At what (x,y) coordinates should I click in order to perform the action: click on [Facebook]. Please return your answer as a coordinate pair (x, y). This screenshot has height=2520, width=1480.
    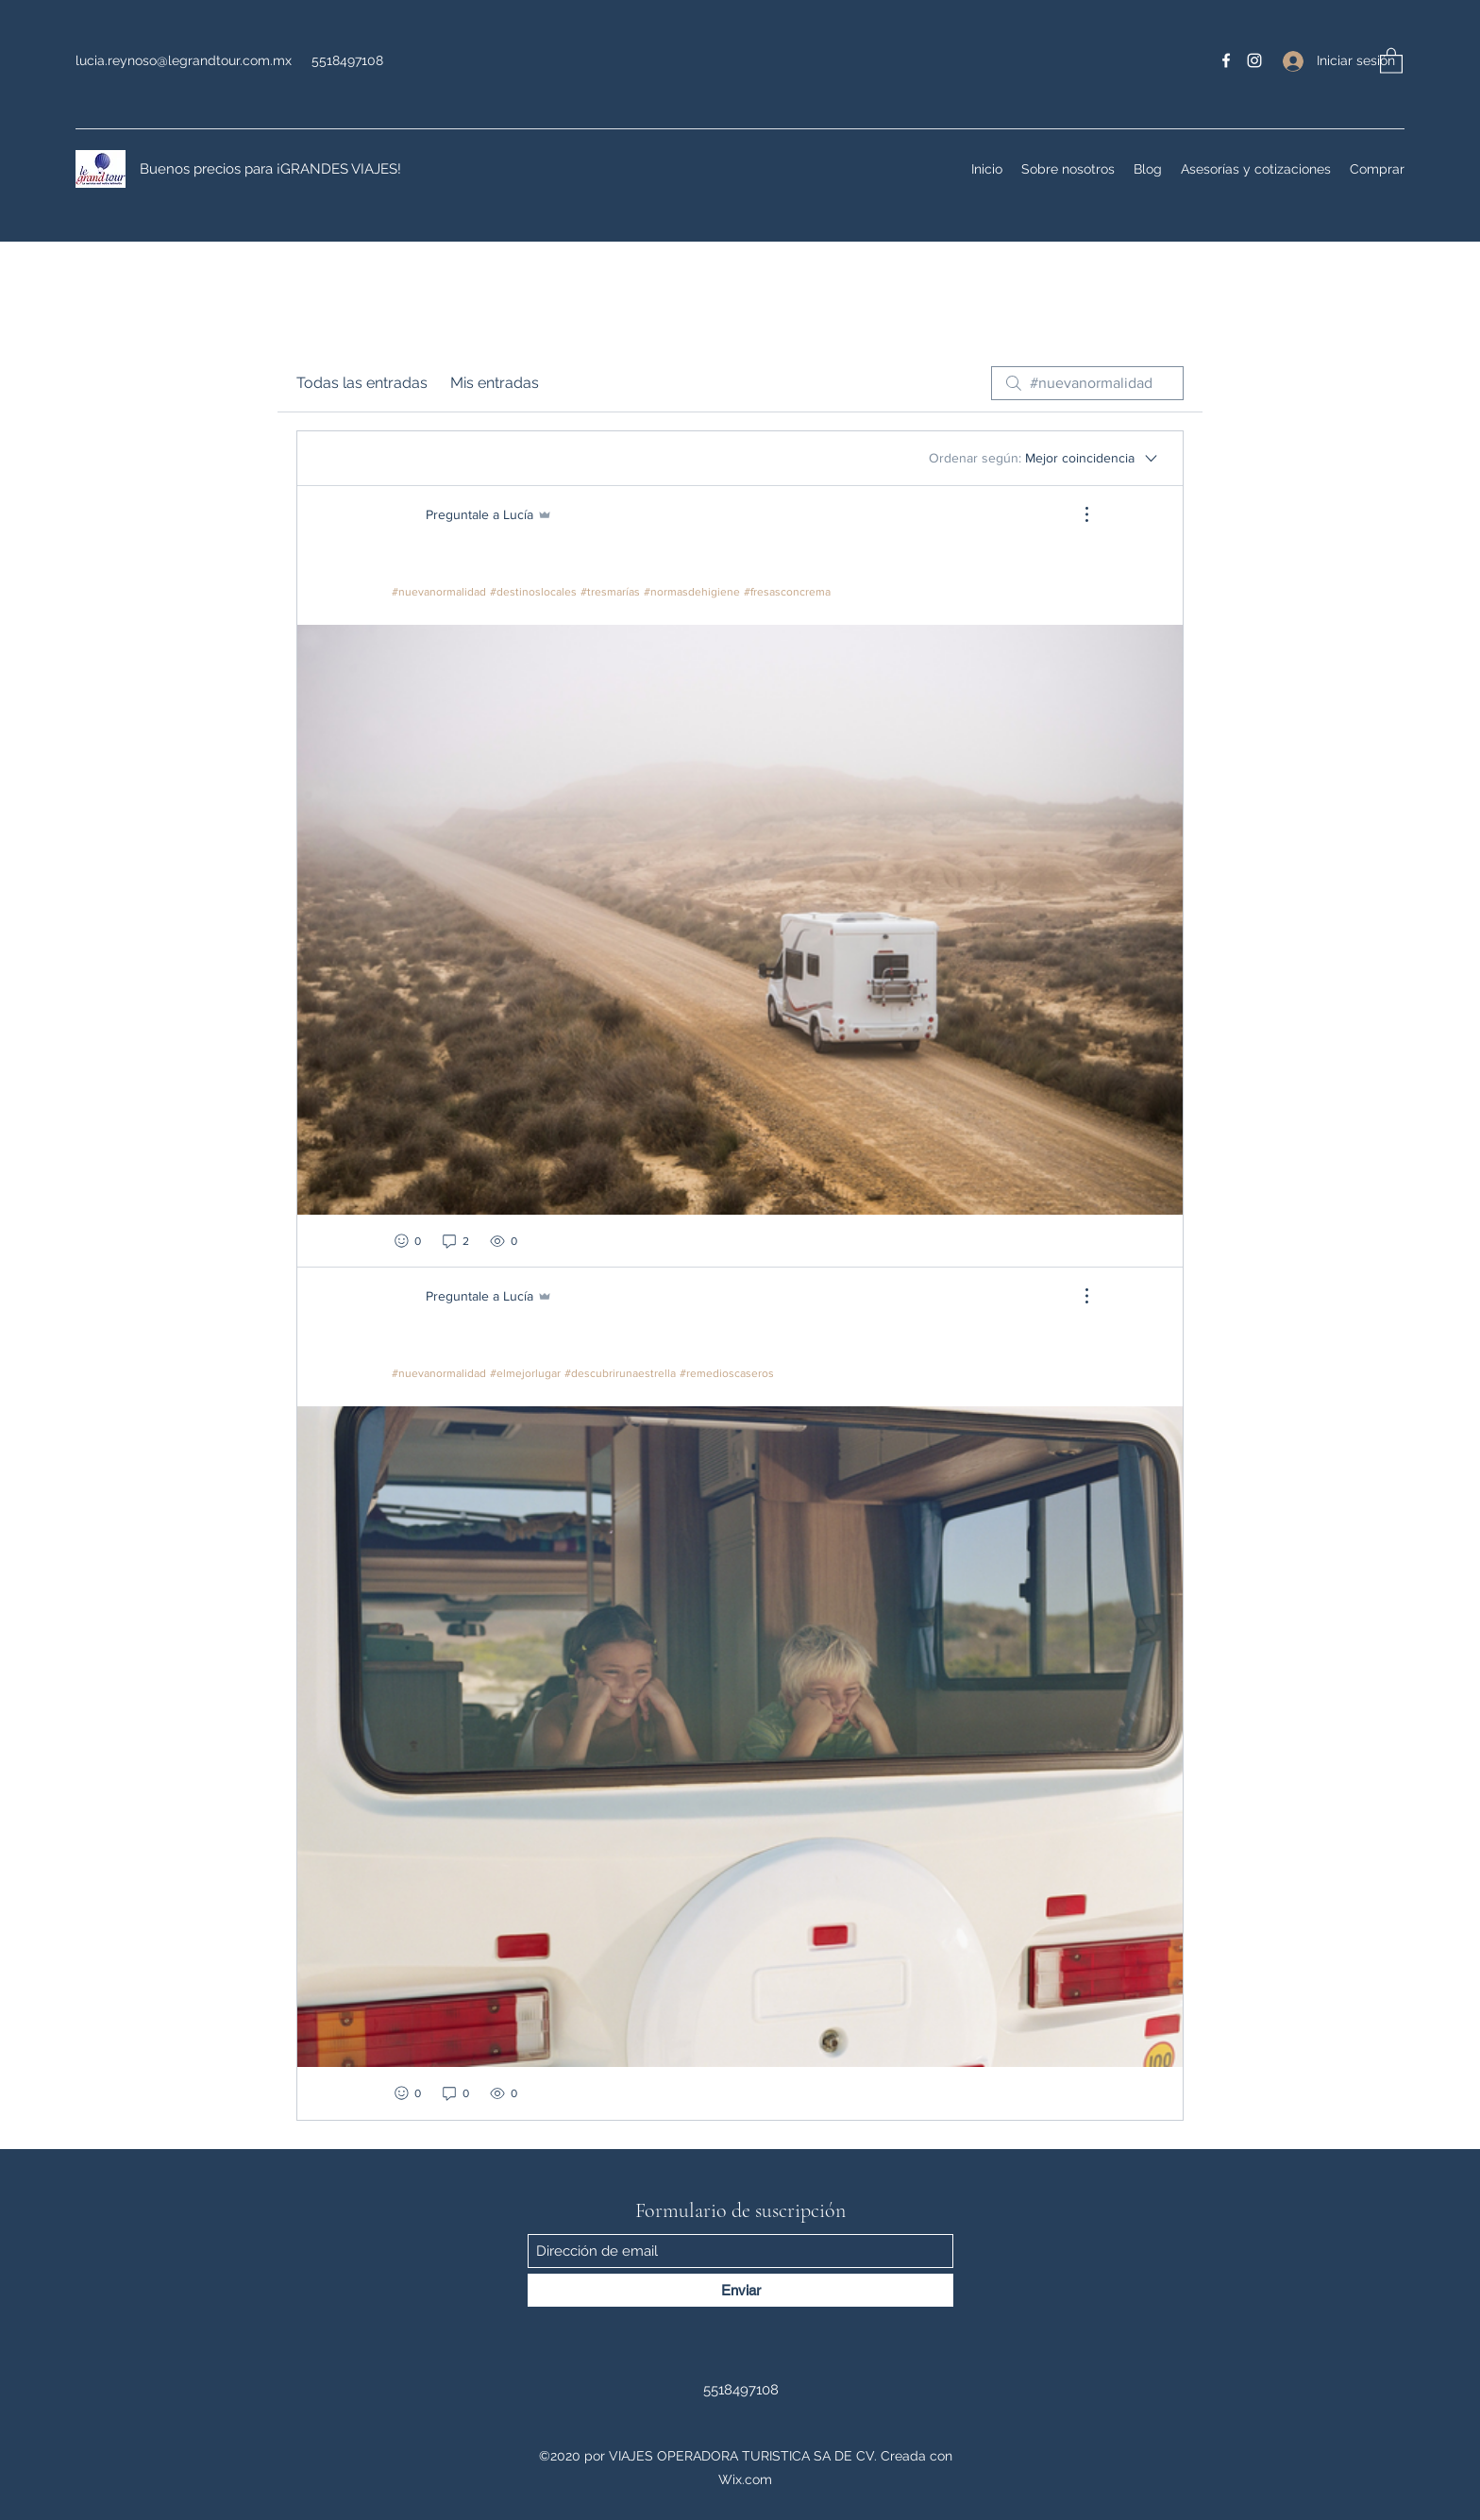
    Looking at the image, I should click on (1226, 60).